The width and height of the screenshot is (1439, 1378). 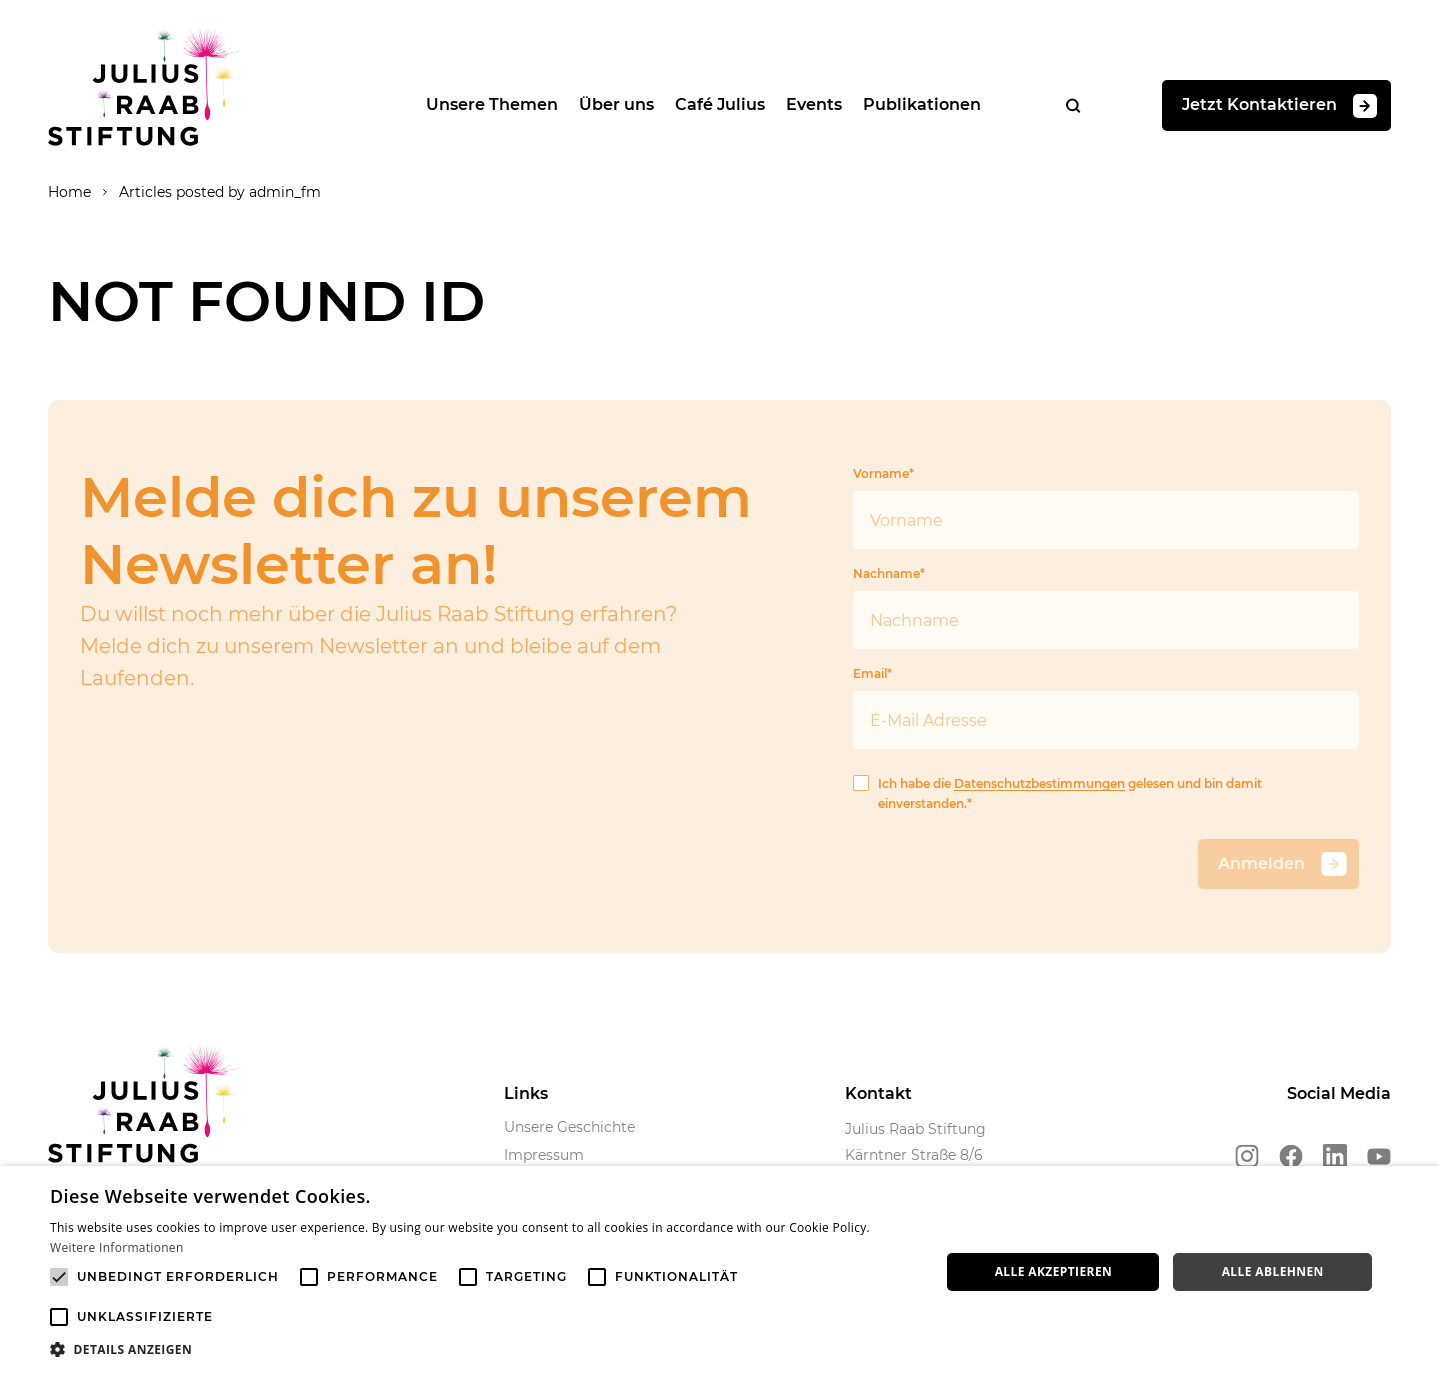 What do you see at coordinates (482, 1350) in the screenshot?
I see `[button]` at bounding box center [482, 1350].